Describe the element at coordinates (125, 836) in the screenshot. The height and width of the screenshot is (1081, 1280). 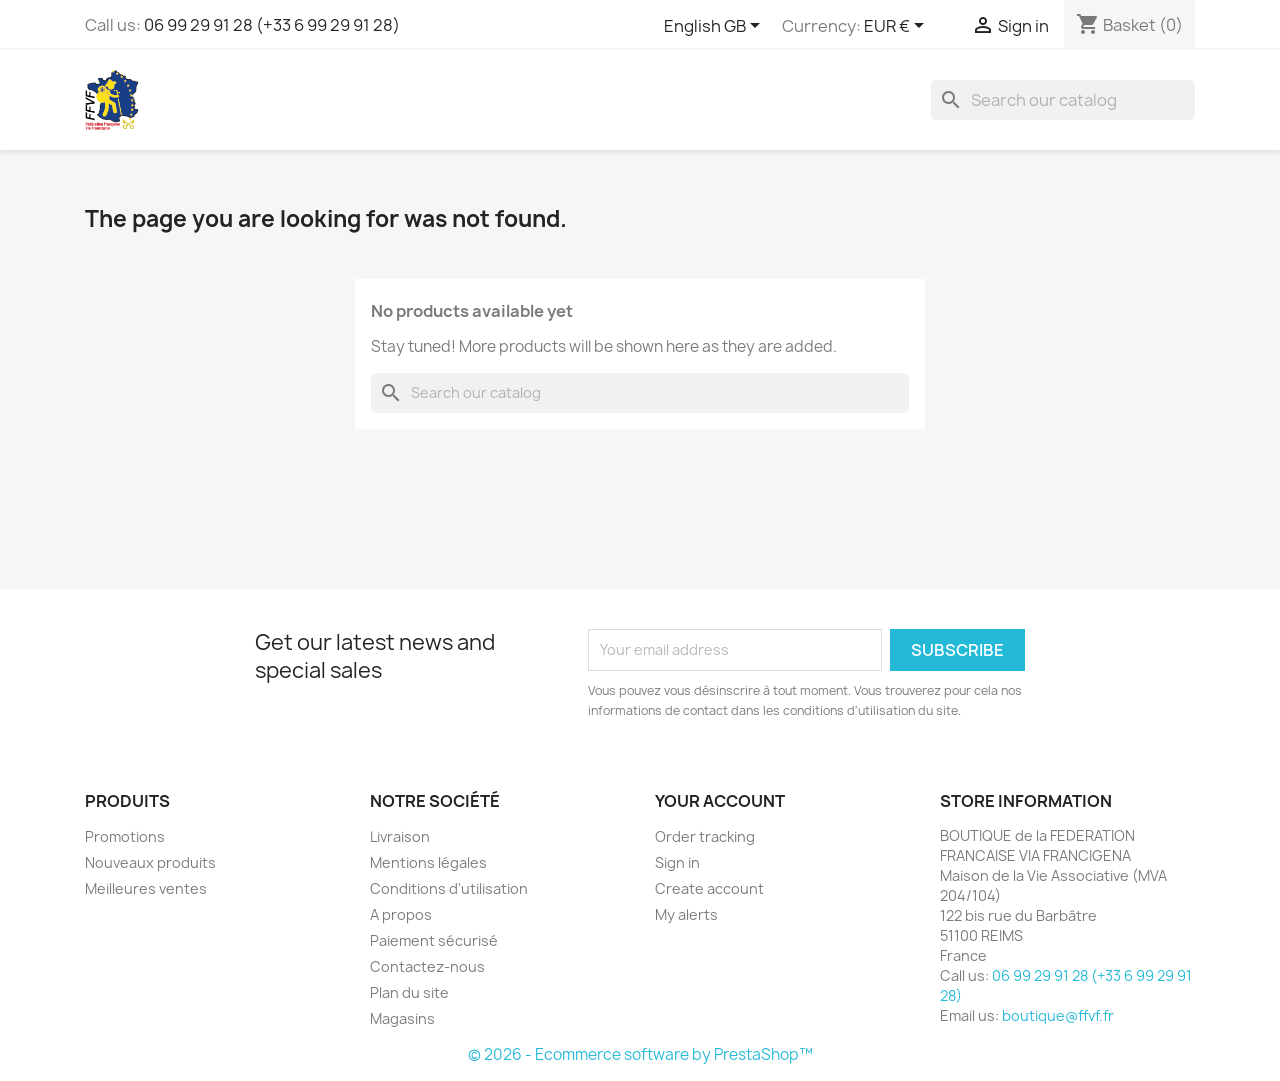
I see `Promotions` at that location.